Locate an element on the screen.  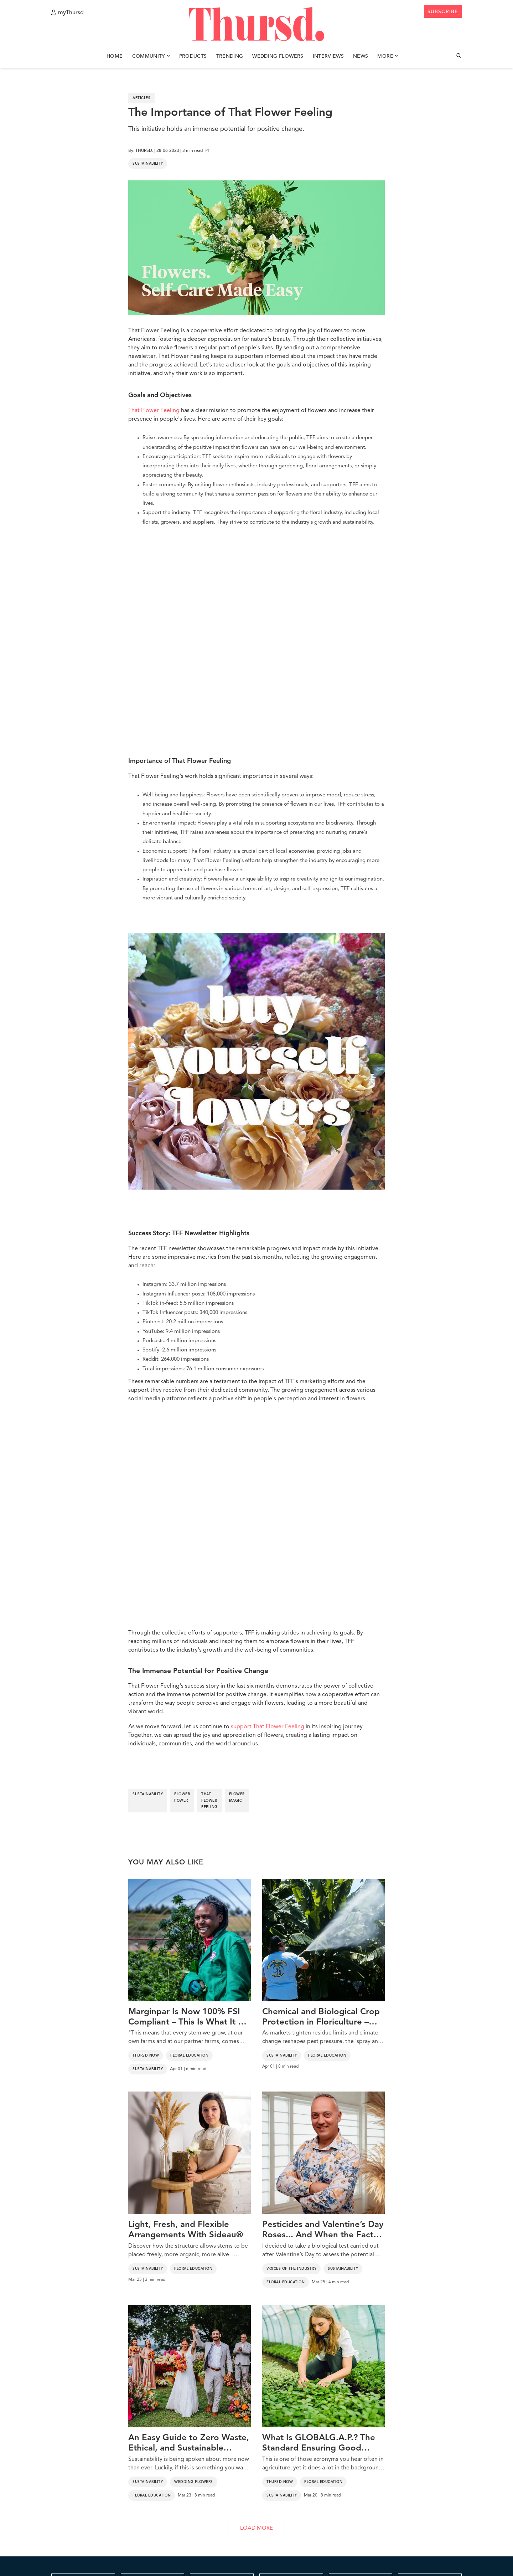
Voices of the Industry is located at coordinates (291, 2268).